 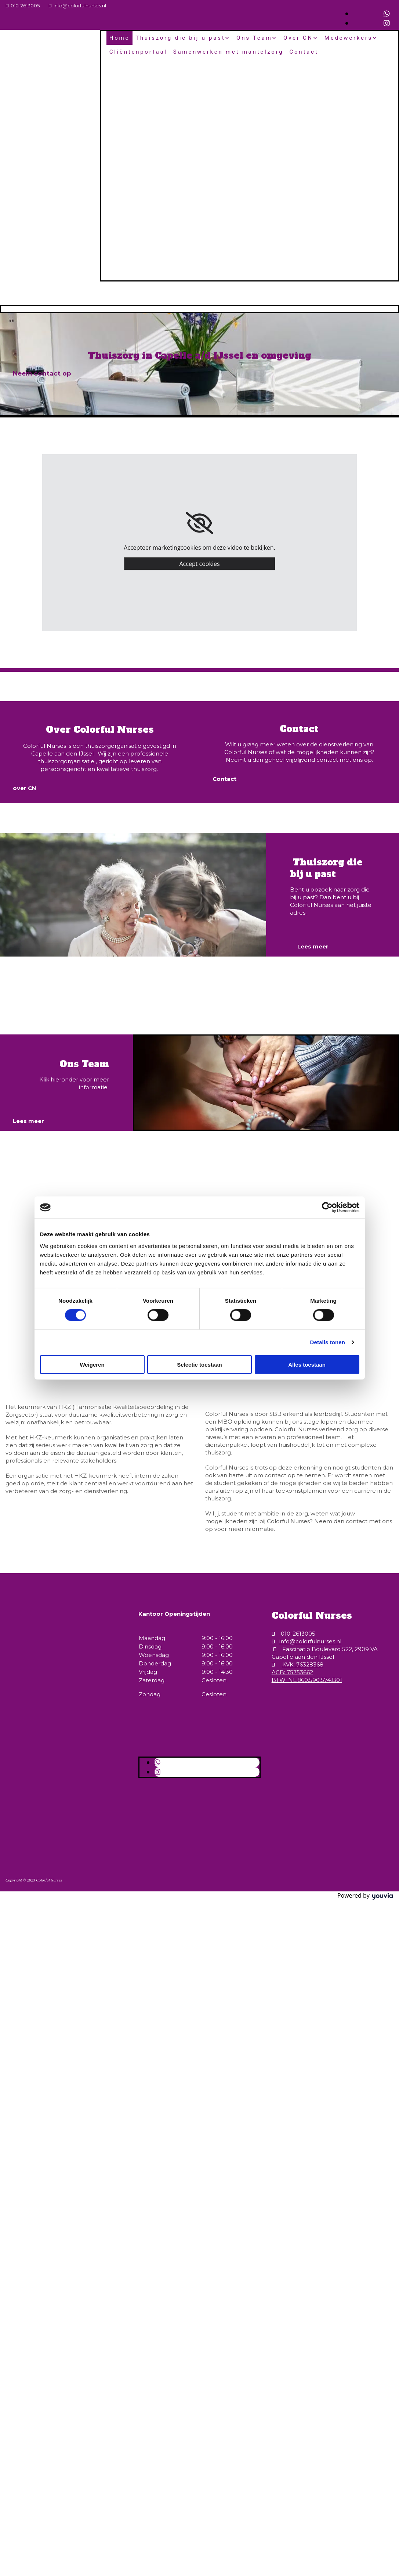 I want to click on Alles toestaan, so click(x=307, y=1364).